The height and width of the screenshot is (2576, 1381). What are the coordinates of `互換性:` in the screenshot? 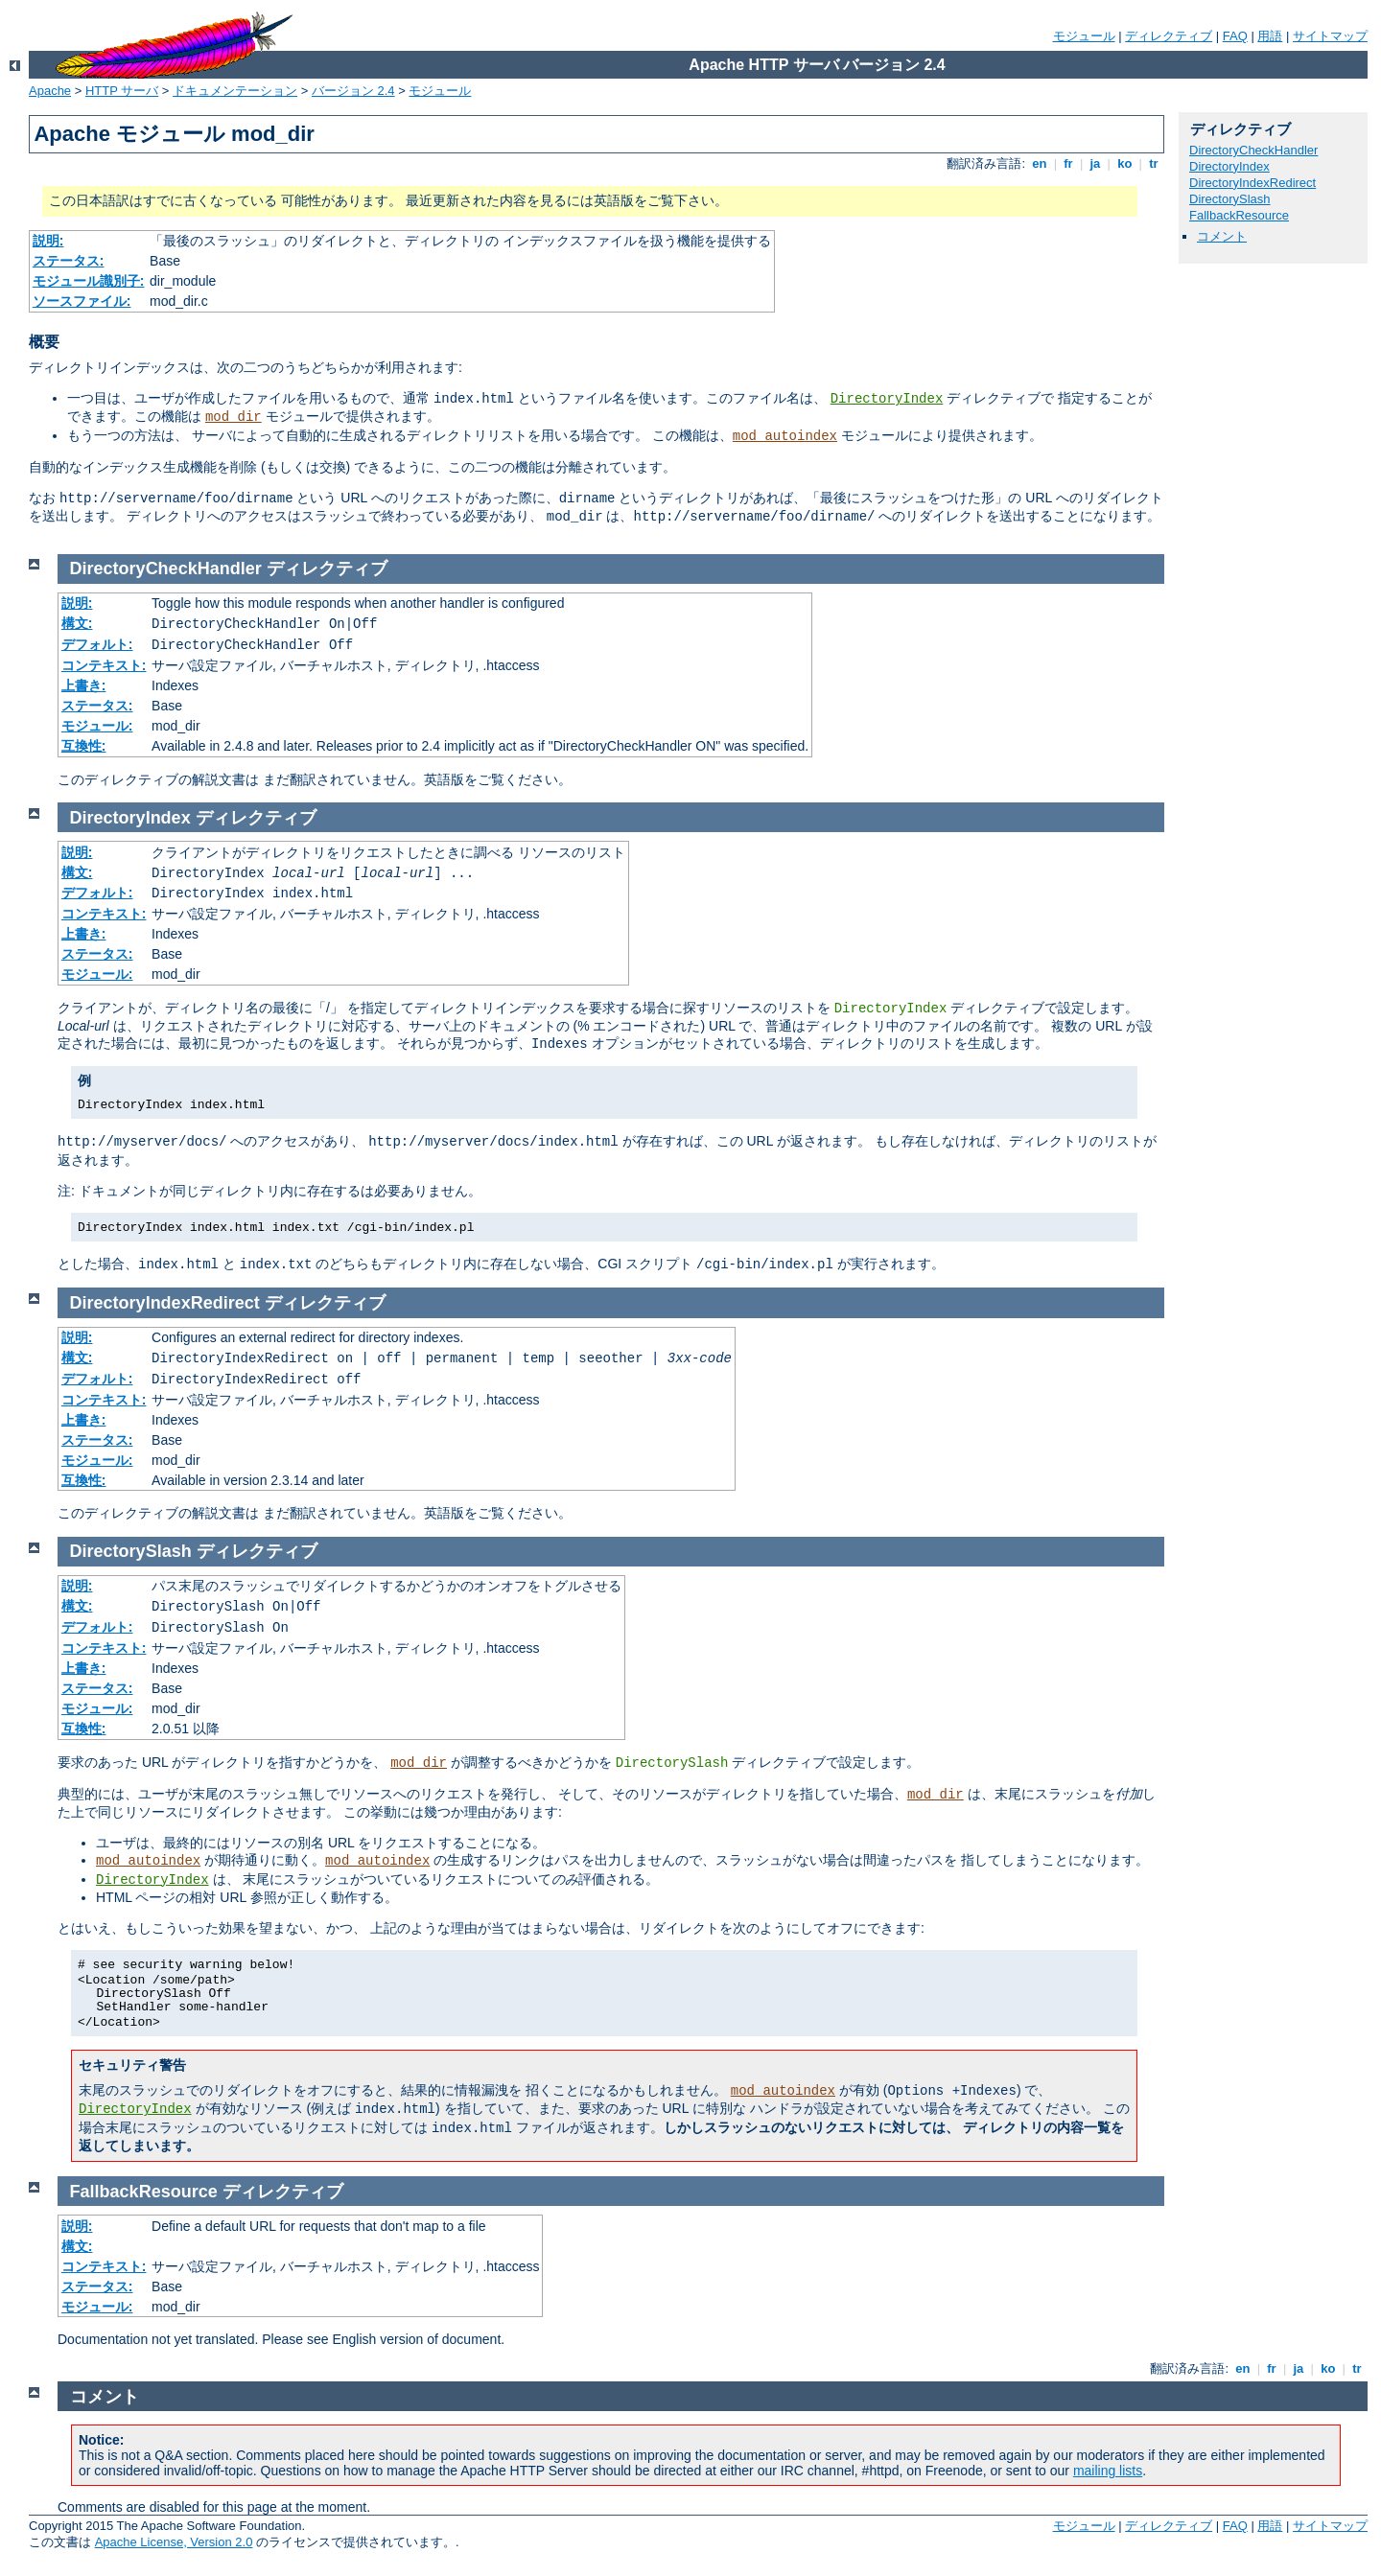 It's located at (83, 746).